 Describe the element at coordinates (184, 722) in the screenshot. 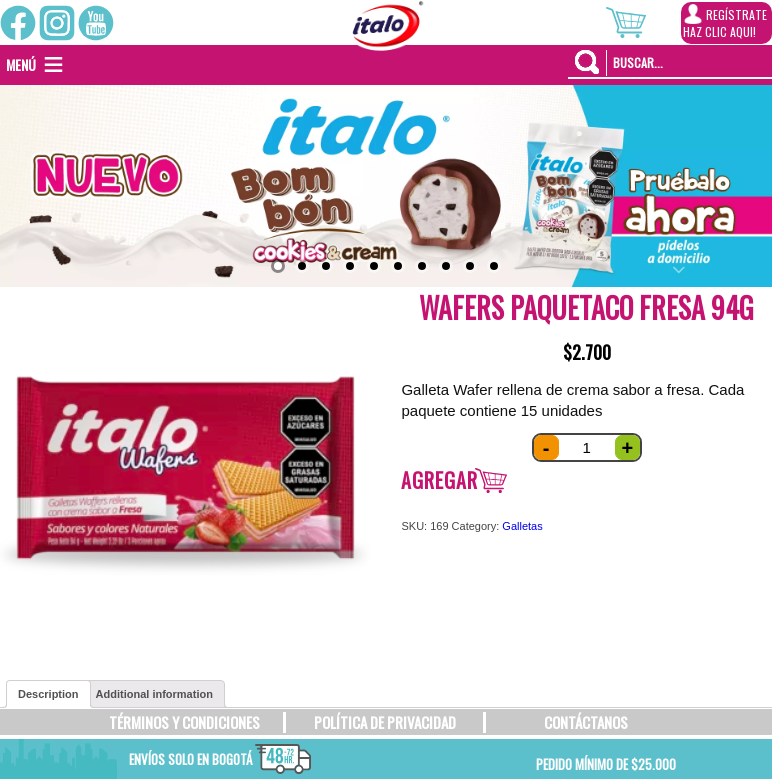

I see `TÉRMINOS Y CONDICIONES` at that location.